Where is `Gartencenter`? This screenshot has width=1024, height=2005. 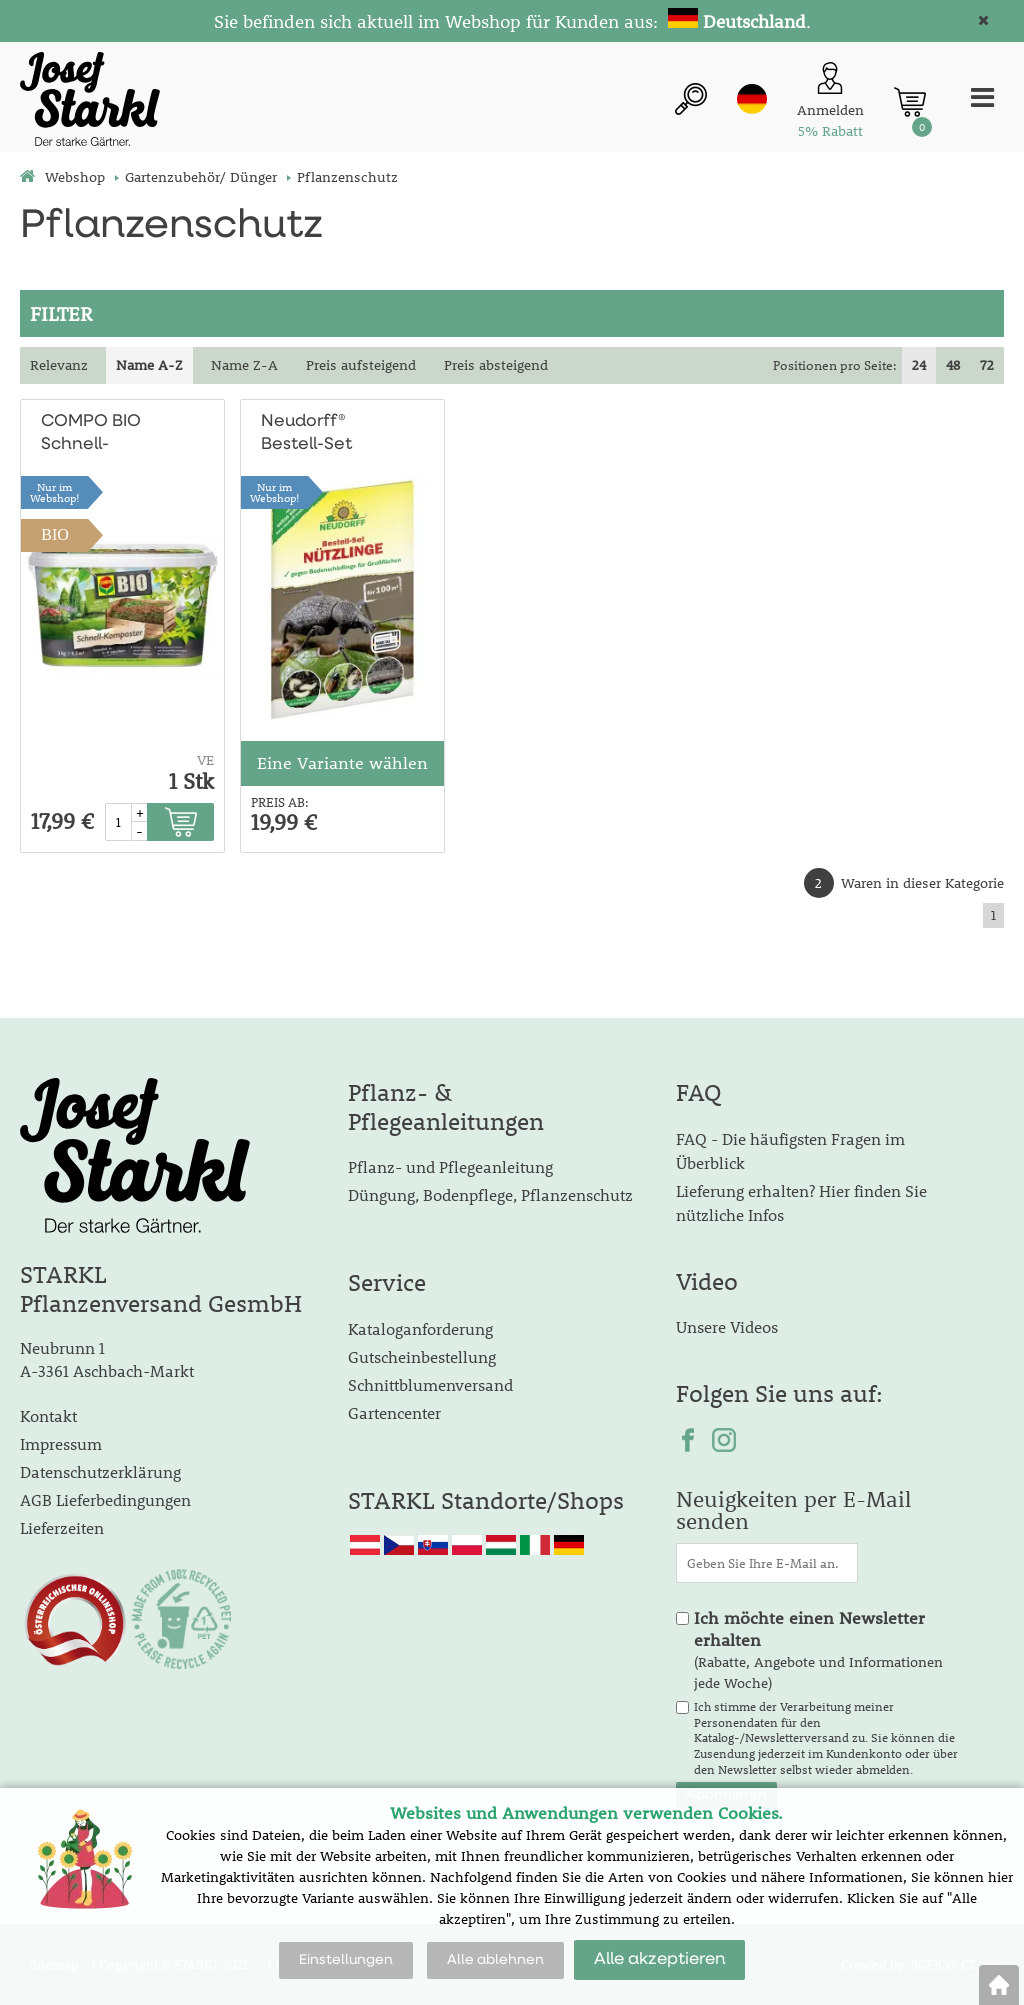 Gartencenter is located at coordinates (394, 1412).